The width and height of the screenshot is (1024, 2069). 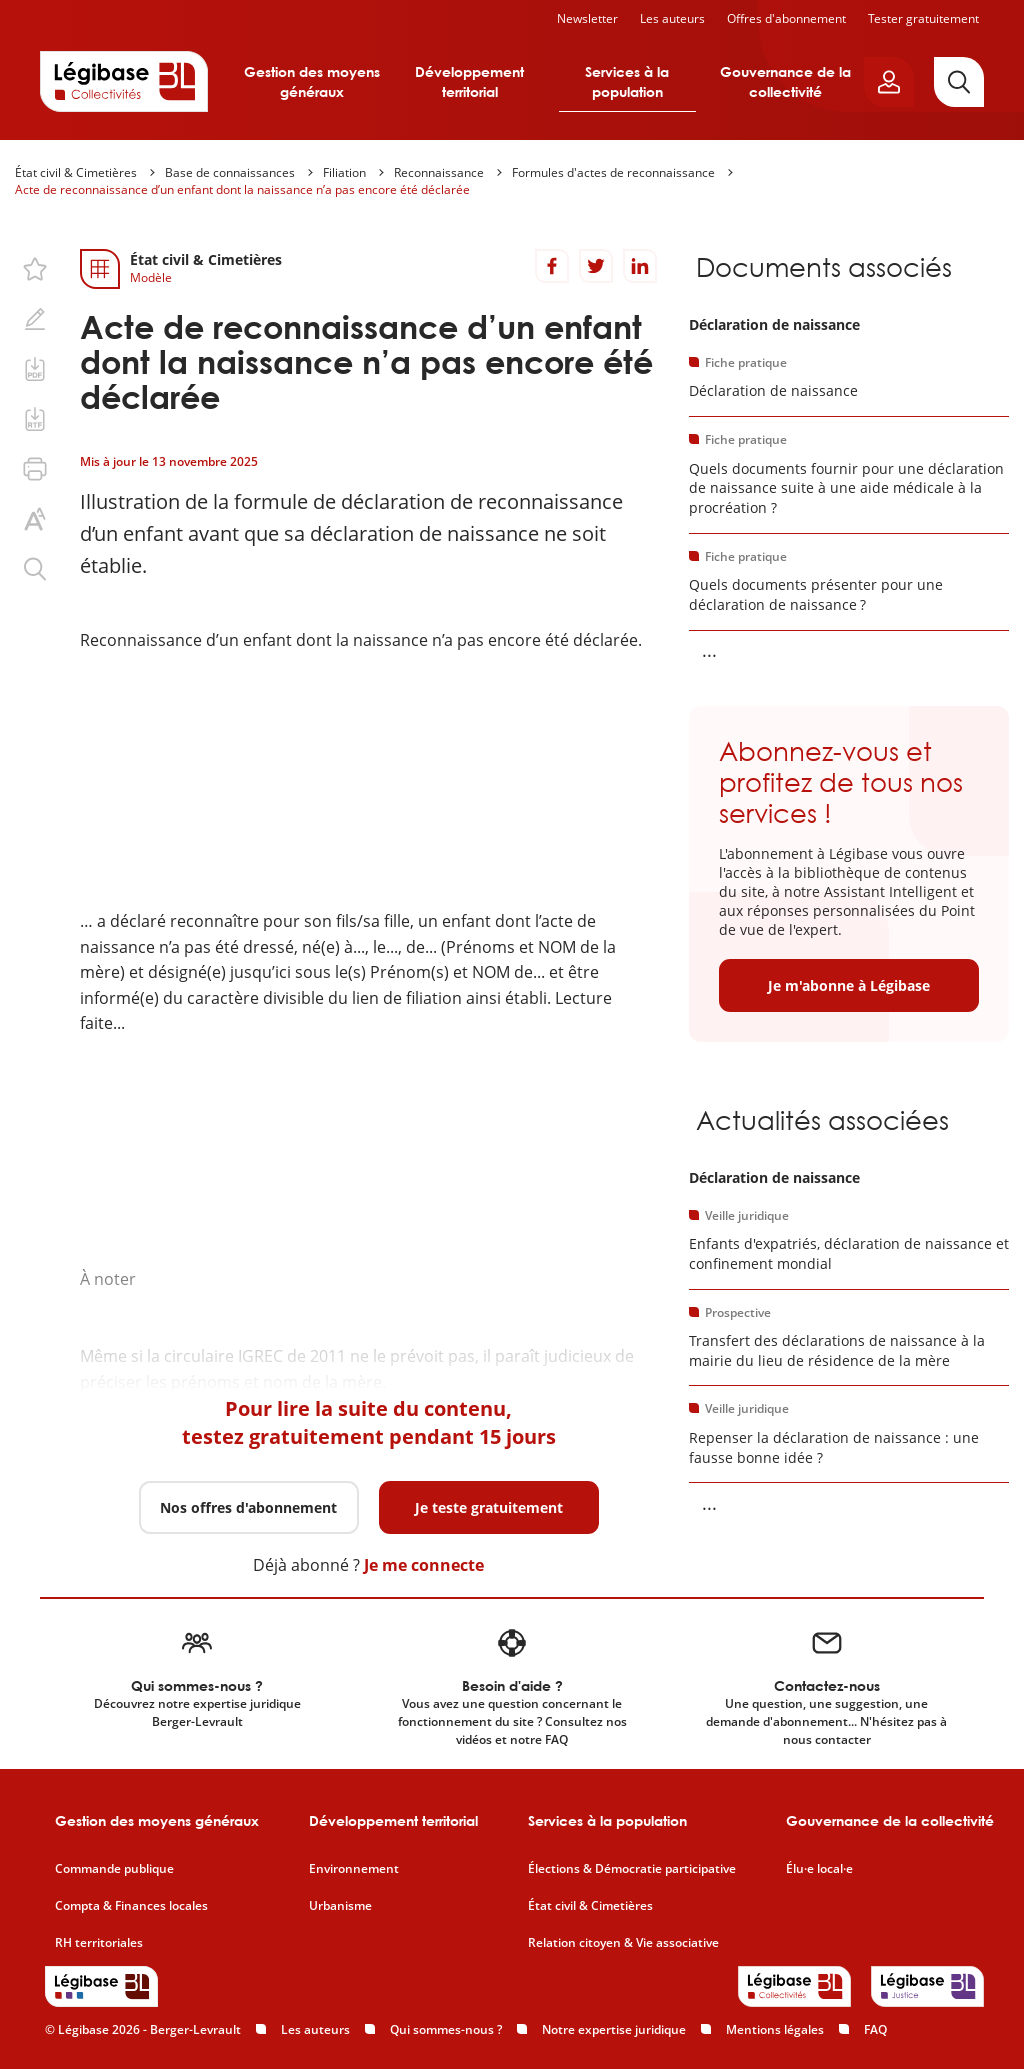 I want to click on Les auteurs, so click(x=672, y=18).